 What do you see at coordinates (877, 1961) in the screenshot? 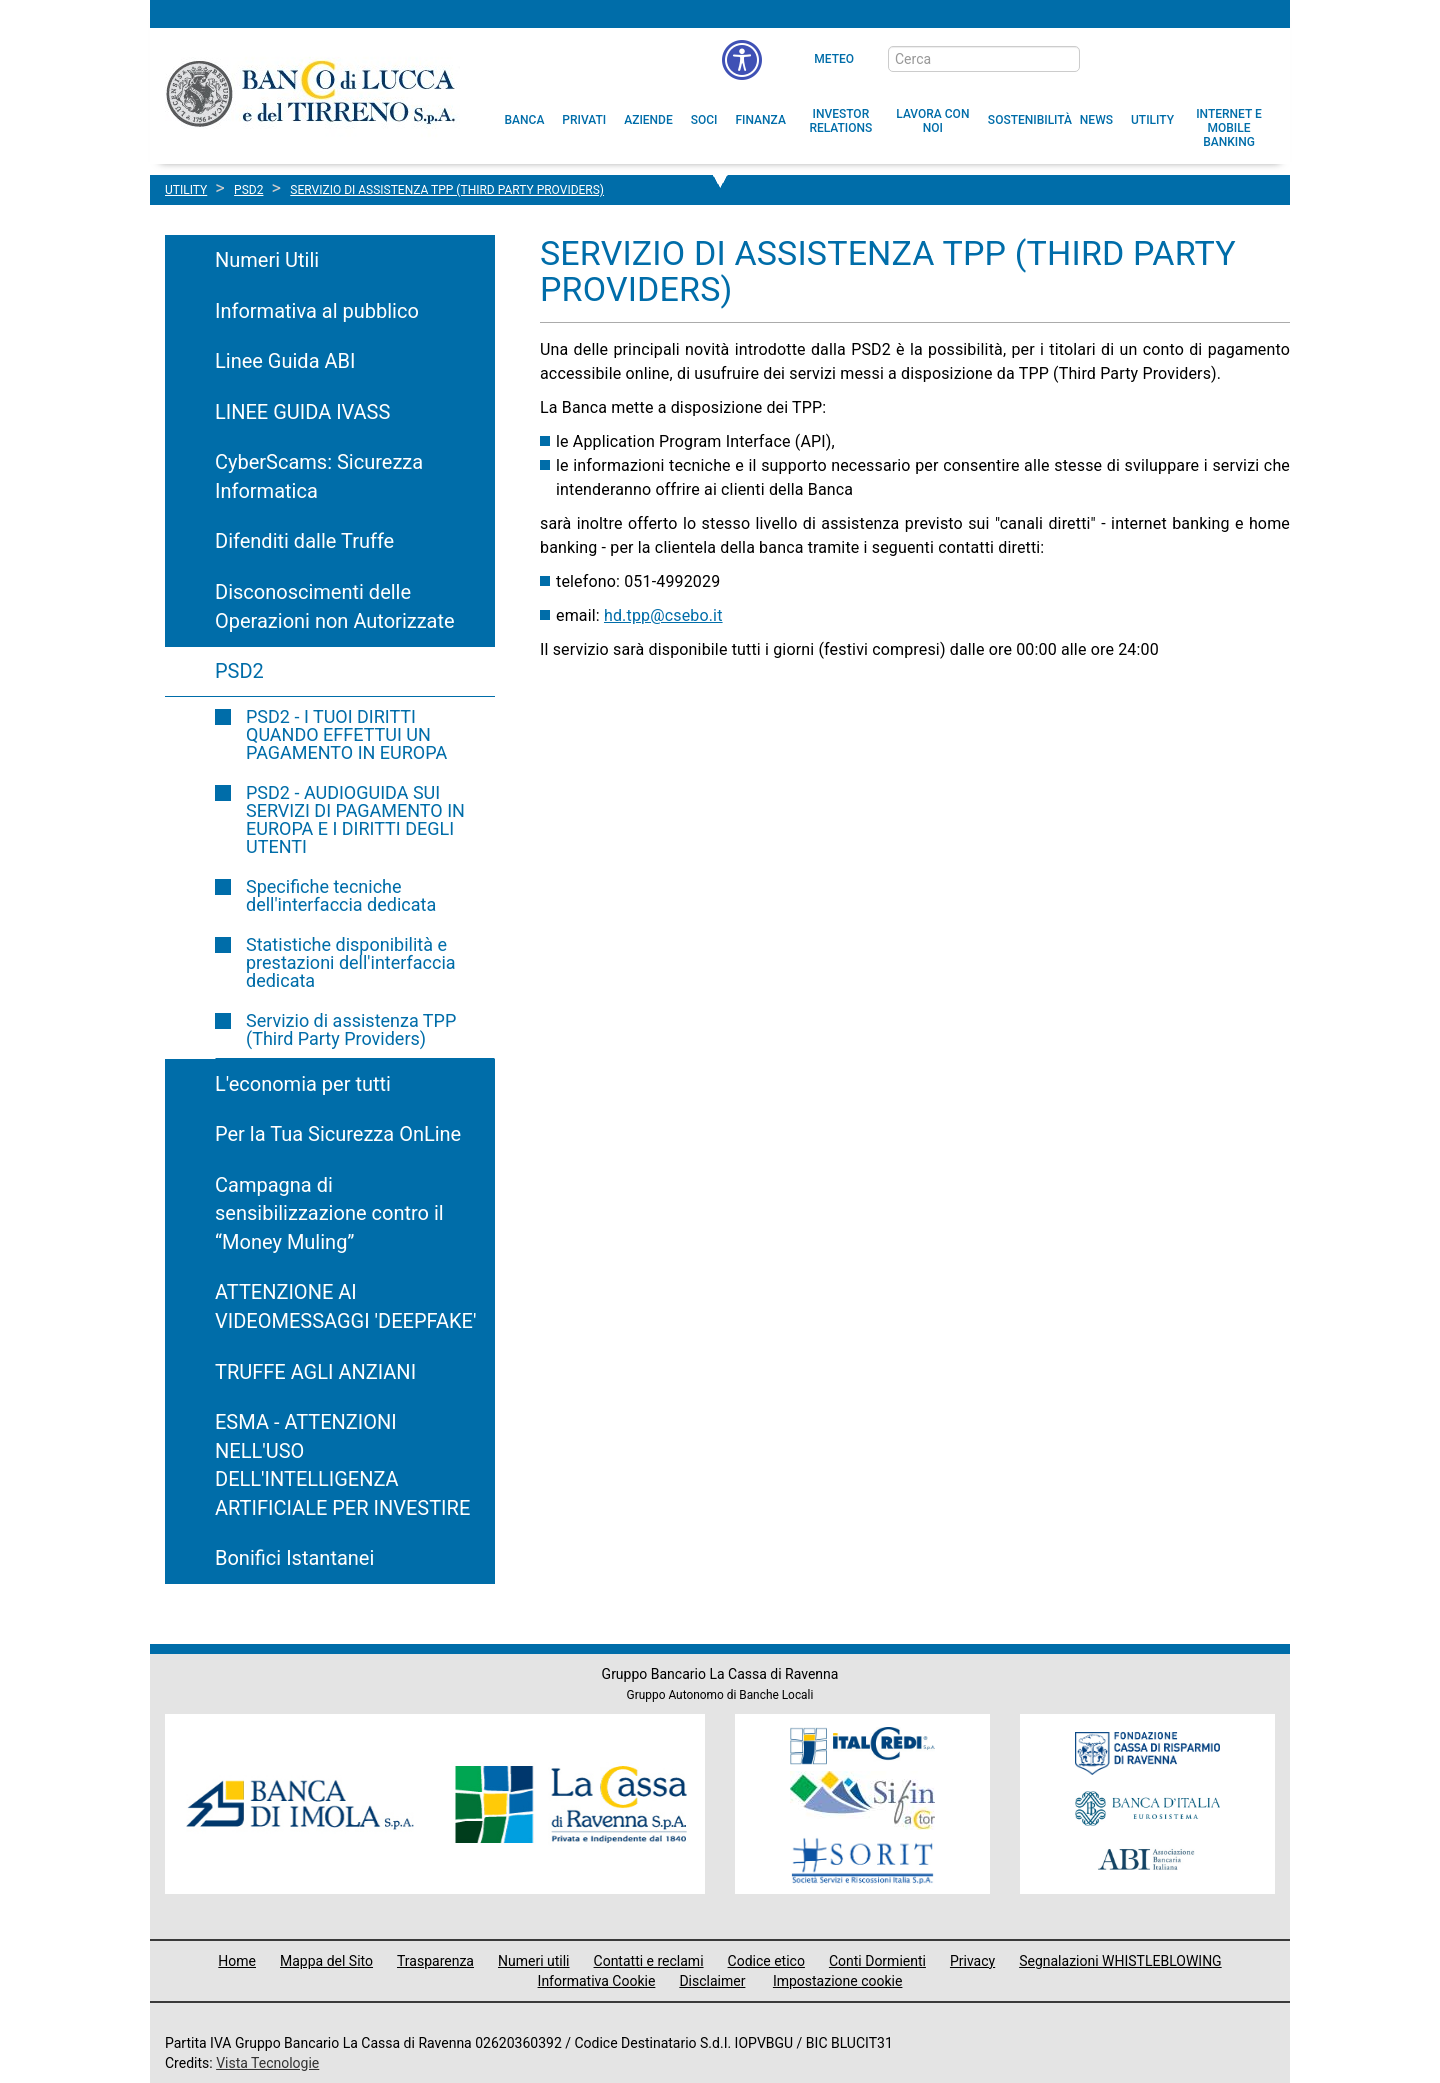
I see `Conti Dormienti` at bounding box center [877, 1961].